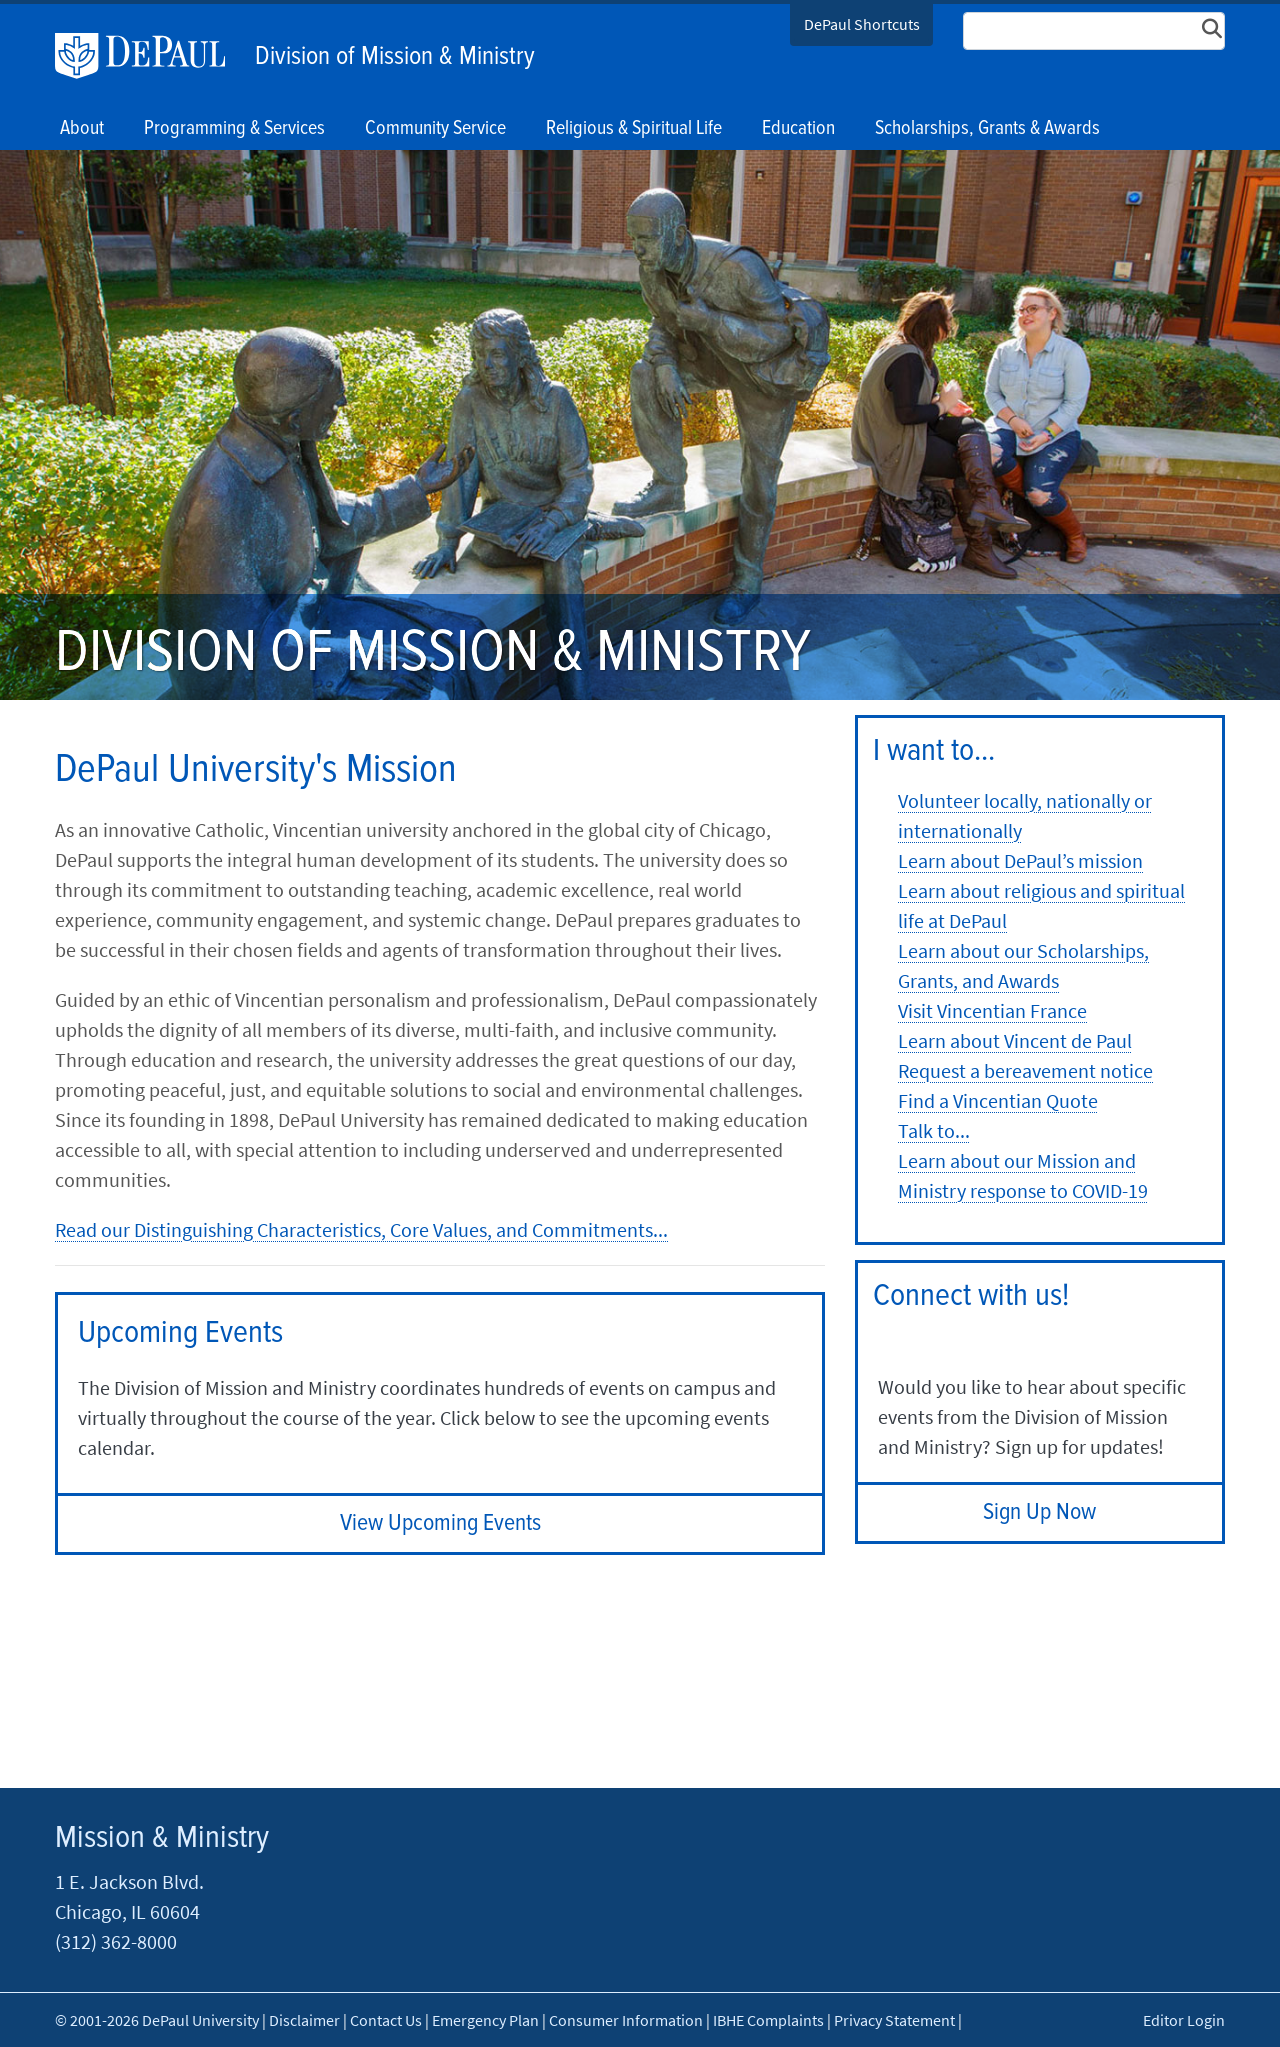 This screenshot has height=2047, width=1280. I want to click on Emergency Plan, so click(485, 2020).